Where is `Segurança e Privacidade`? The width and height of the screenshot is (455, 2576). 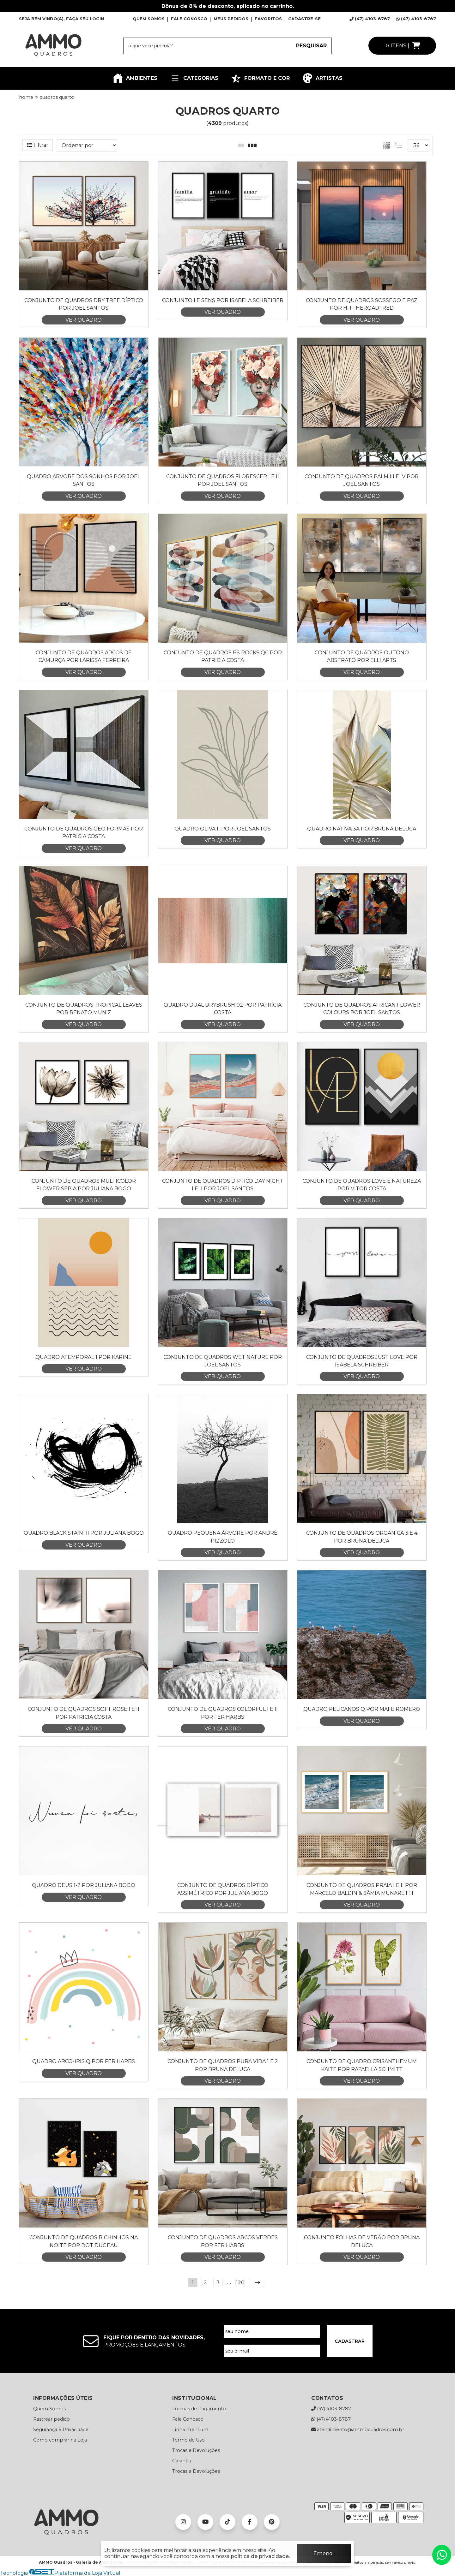
Segurança e Privacidade is located at coordinates (60, 2429).